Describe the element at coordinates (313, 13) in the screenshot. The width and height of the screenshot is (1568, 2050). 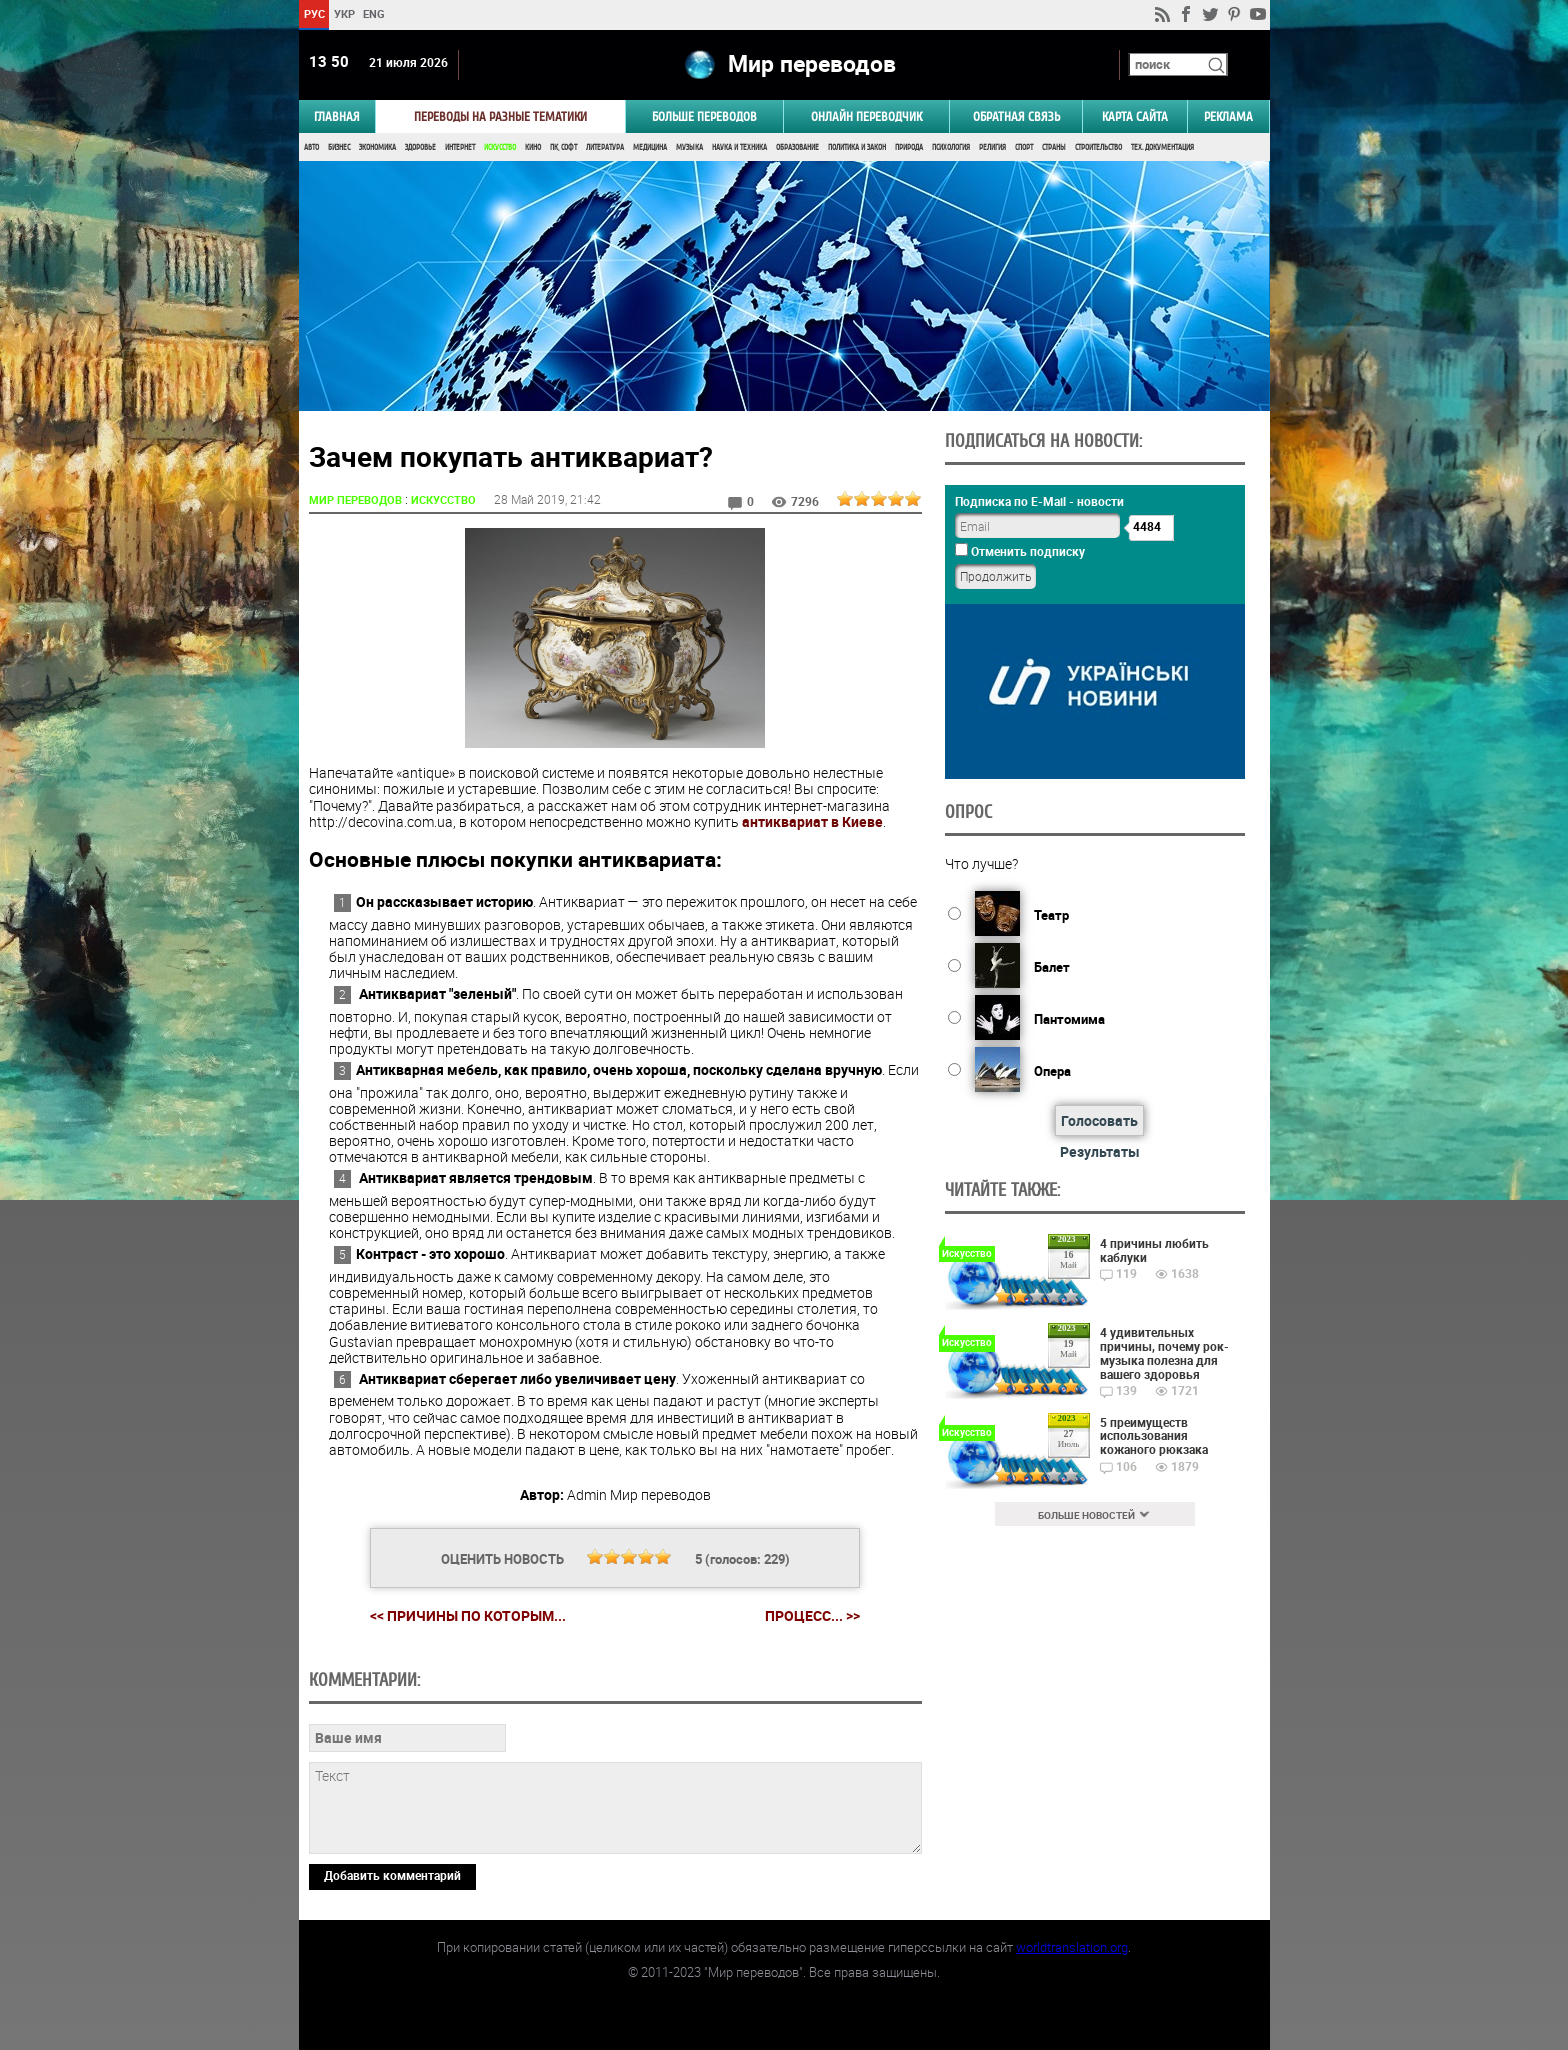
I see `РУС` at that location.